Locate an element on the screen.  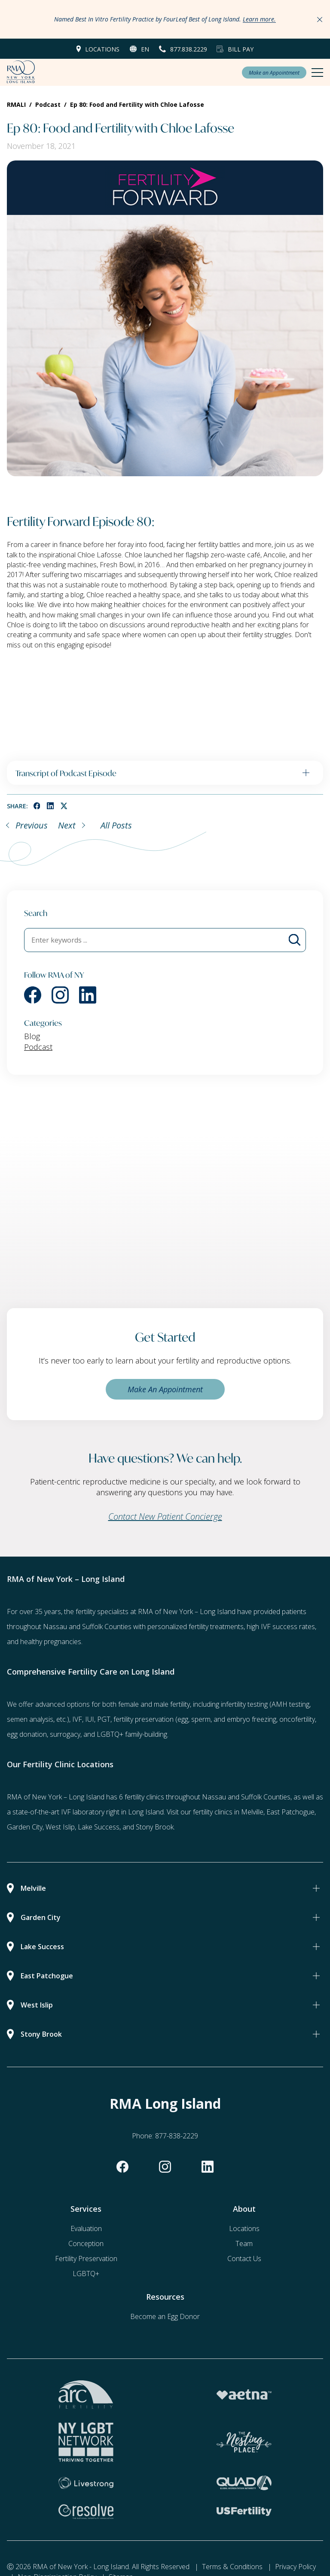
Fertility Preservation is located at coordinates (86, 2258).